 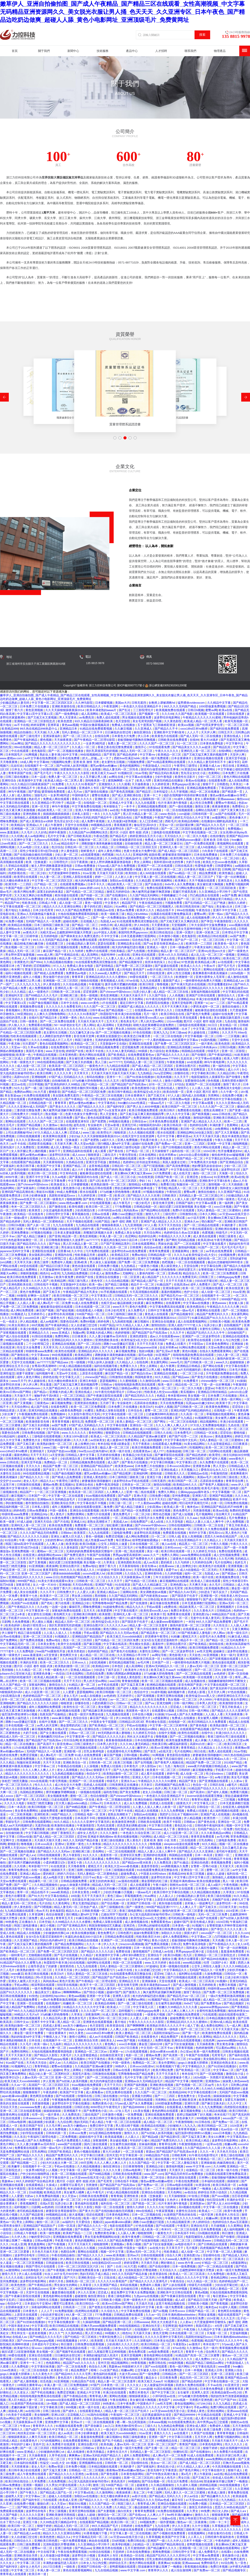 I want to click on 在线亚洲人成电影网站色www, so click(x=42, y=1555).